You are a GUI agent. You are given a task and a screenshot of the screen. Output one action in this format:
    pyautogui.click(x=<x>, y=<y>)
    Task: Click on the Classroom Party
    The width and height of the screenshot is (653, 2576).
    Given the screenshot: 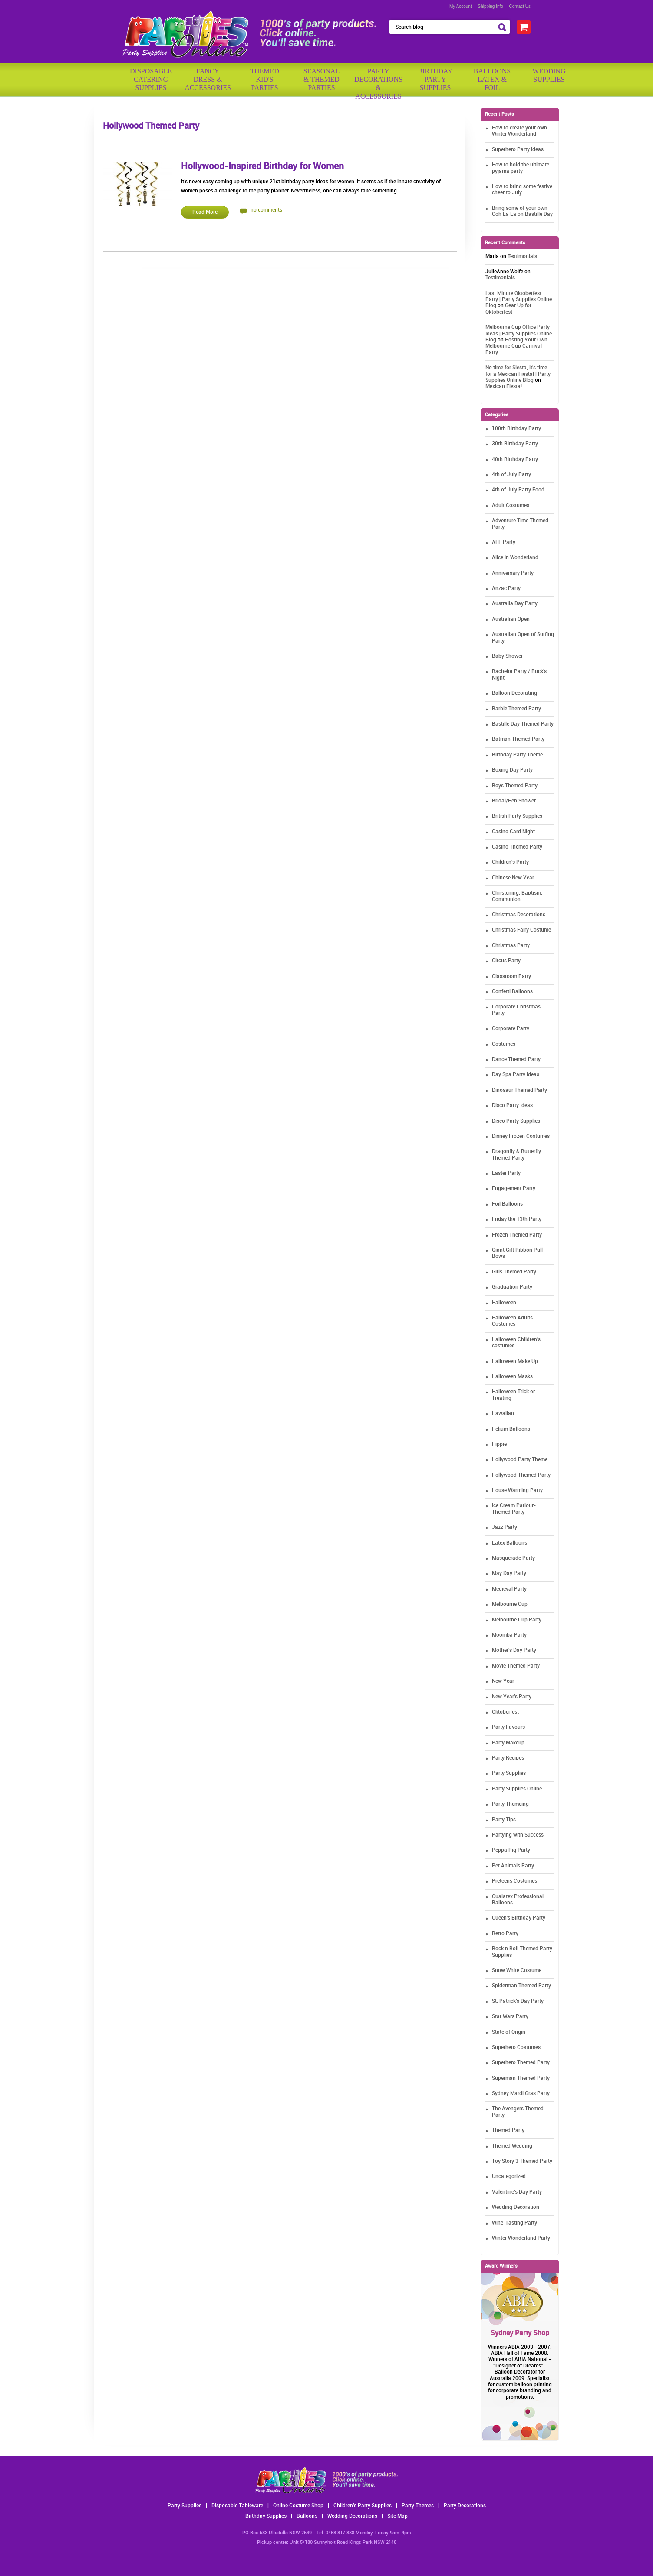 What is the action you would take?
    pyautogui.click(x=511, y=976)
    